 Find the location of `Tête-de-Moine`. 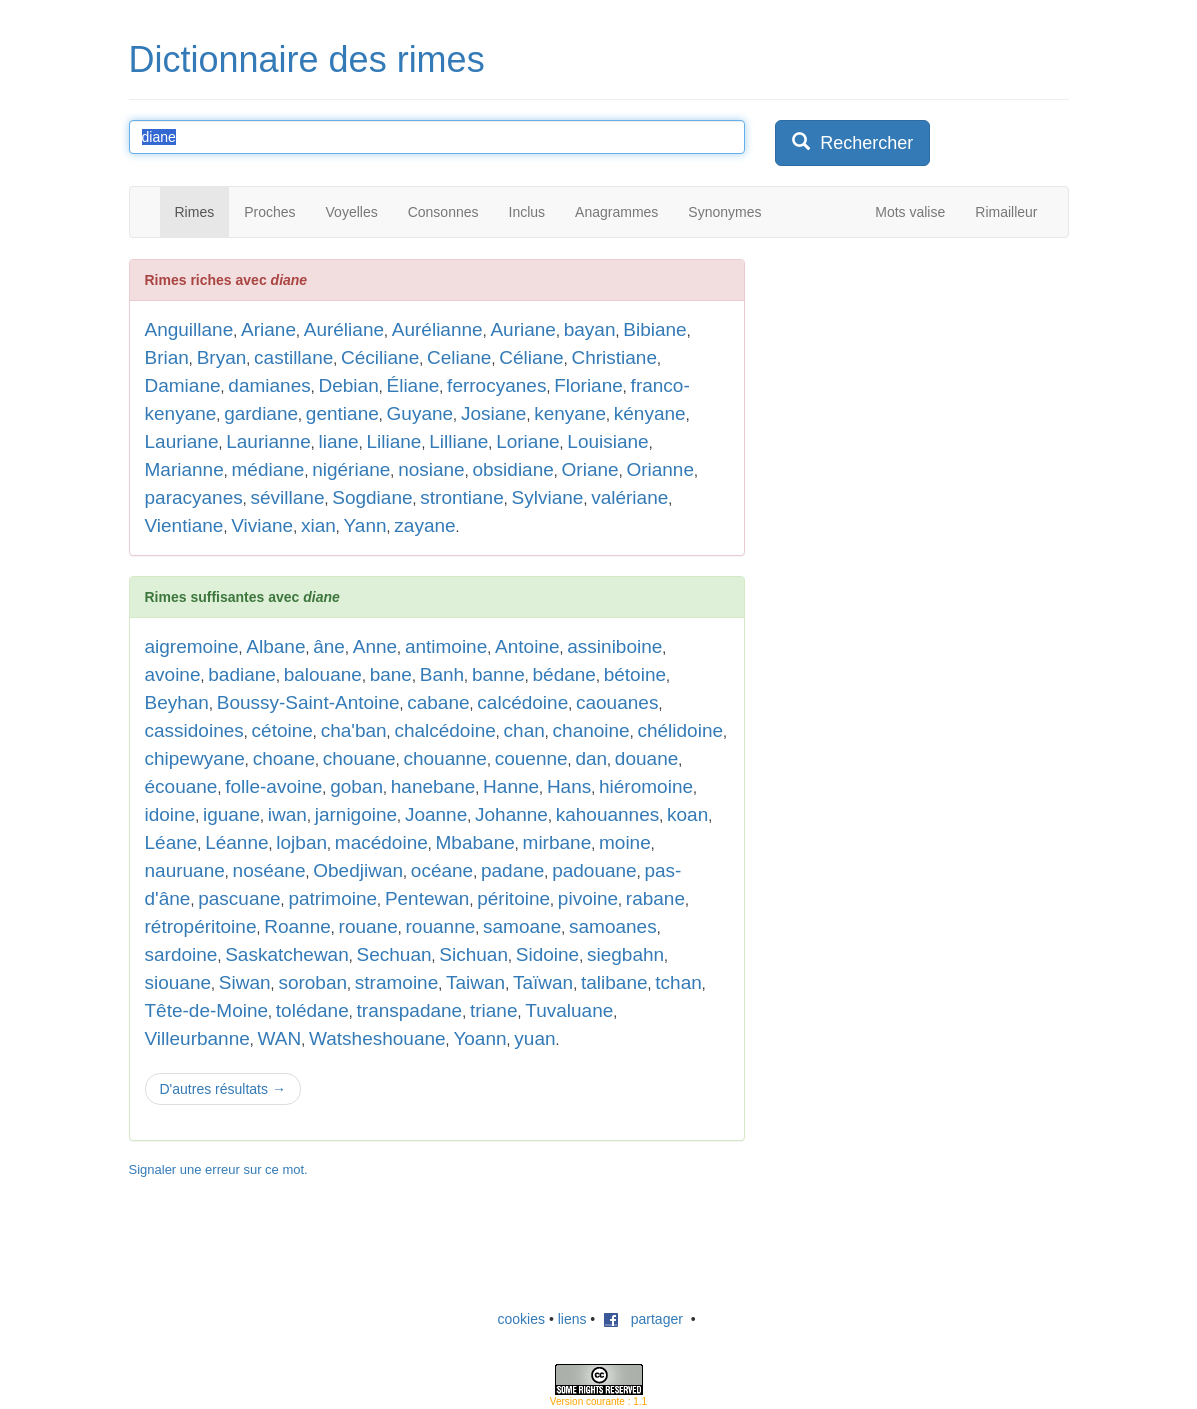

Tête-de-Moine is located at coordinates (207, 1010).